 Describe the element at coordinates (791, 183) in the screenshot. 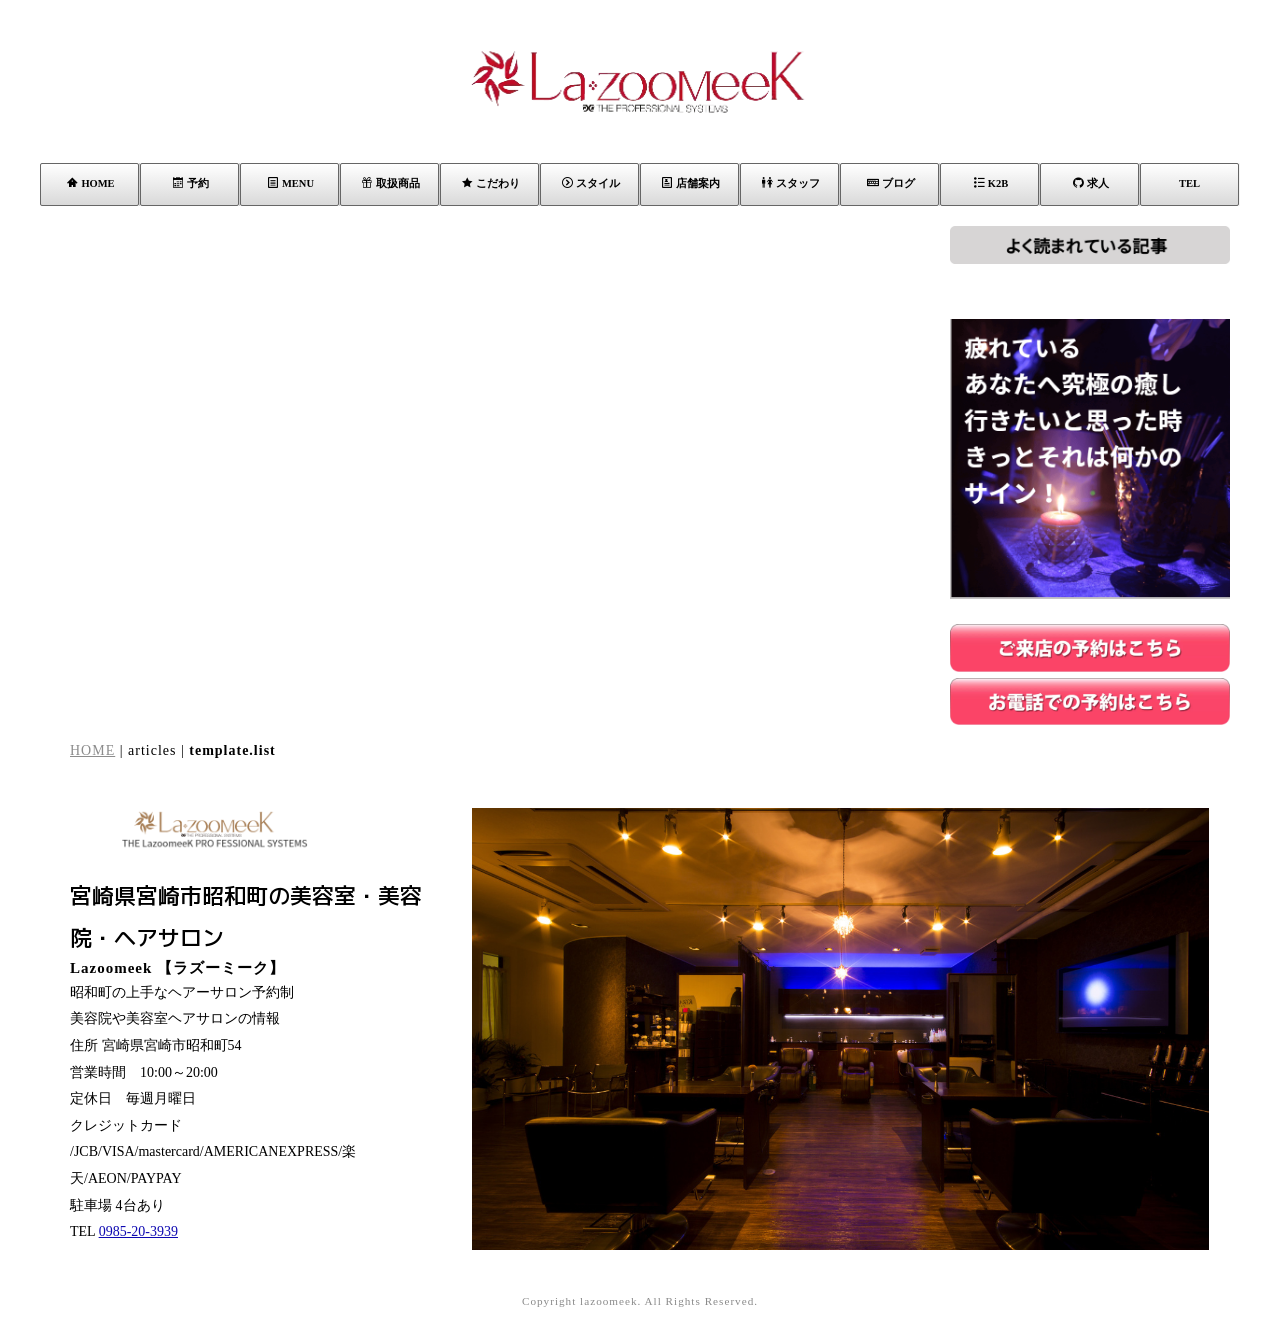

I see `スタッフ` at that location.